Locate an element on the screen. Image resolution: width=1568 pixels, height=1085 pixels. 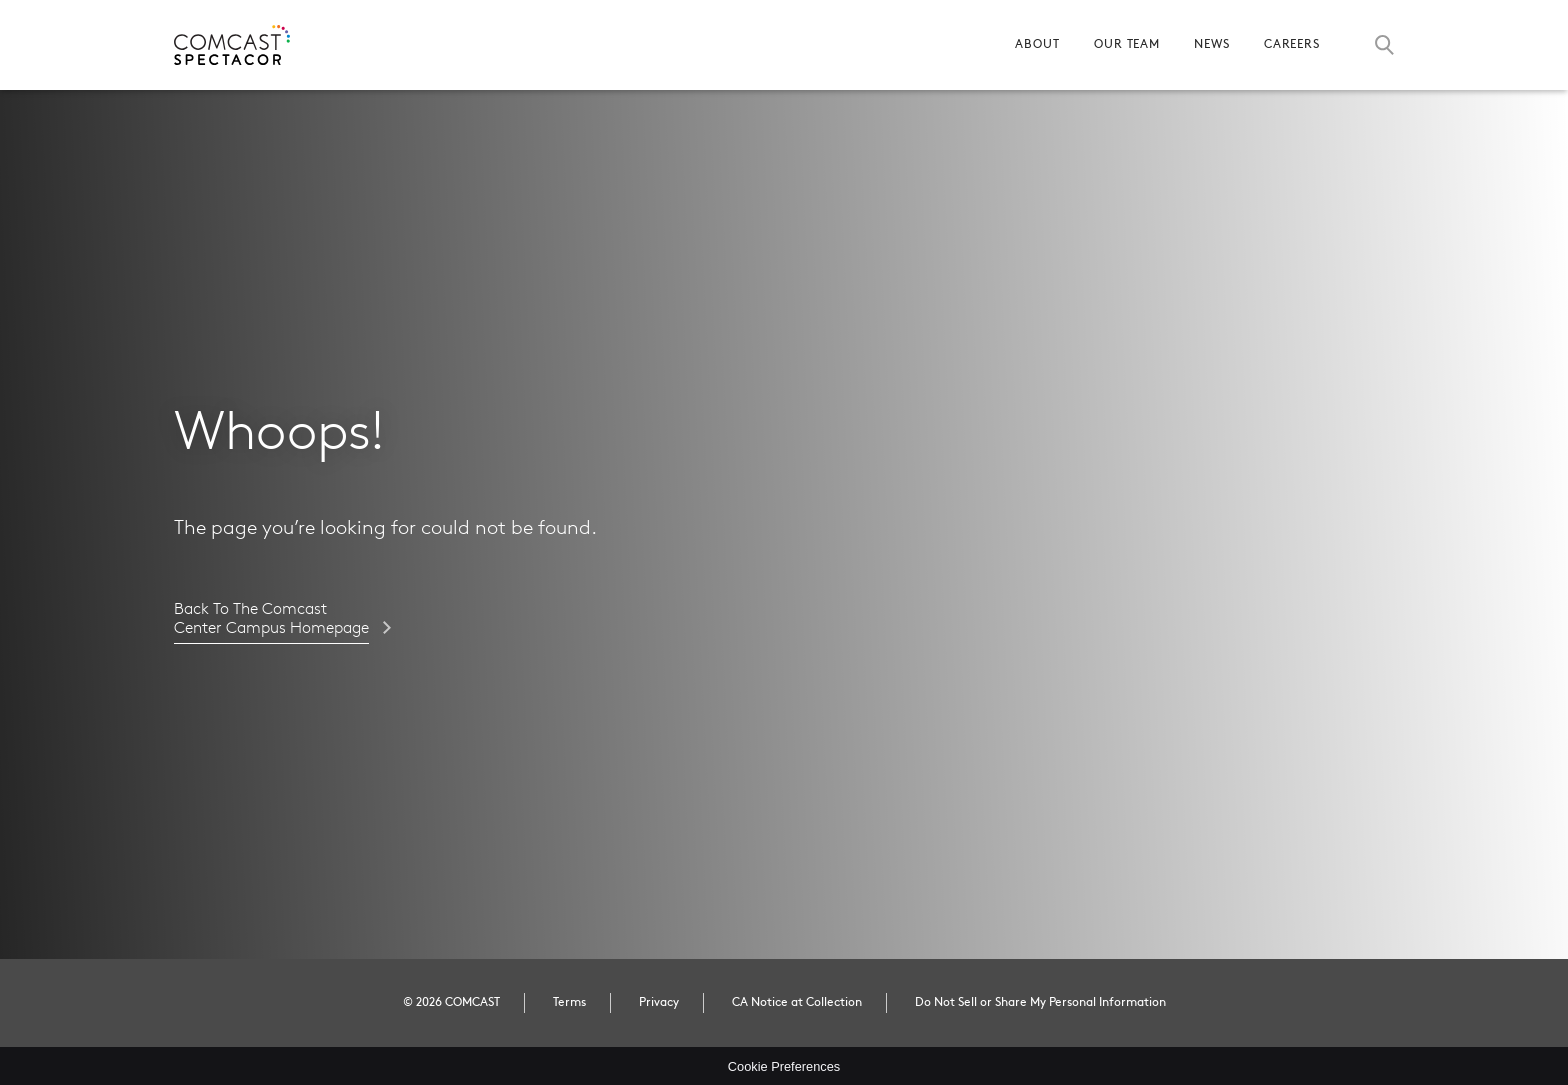
About is located at coordinates (1037, 45).